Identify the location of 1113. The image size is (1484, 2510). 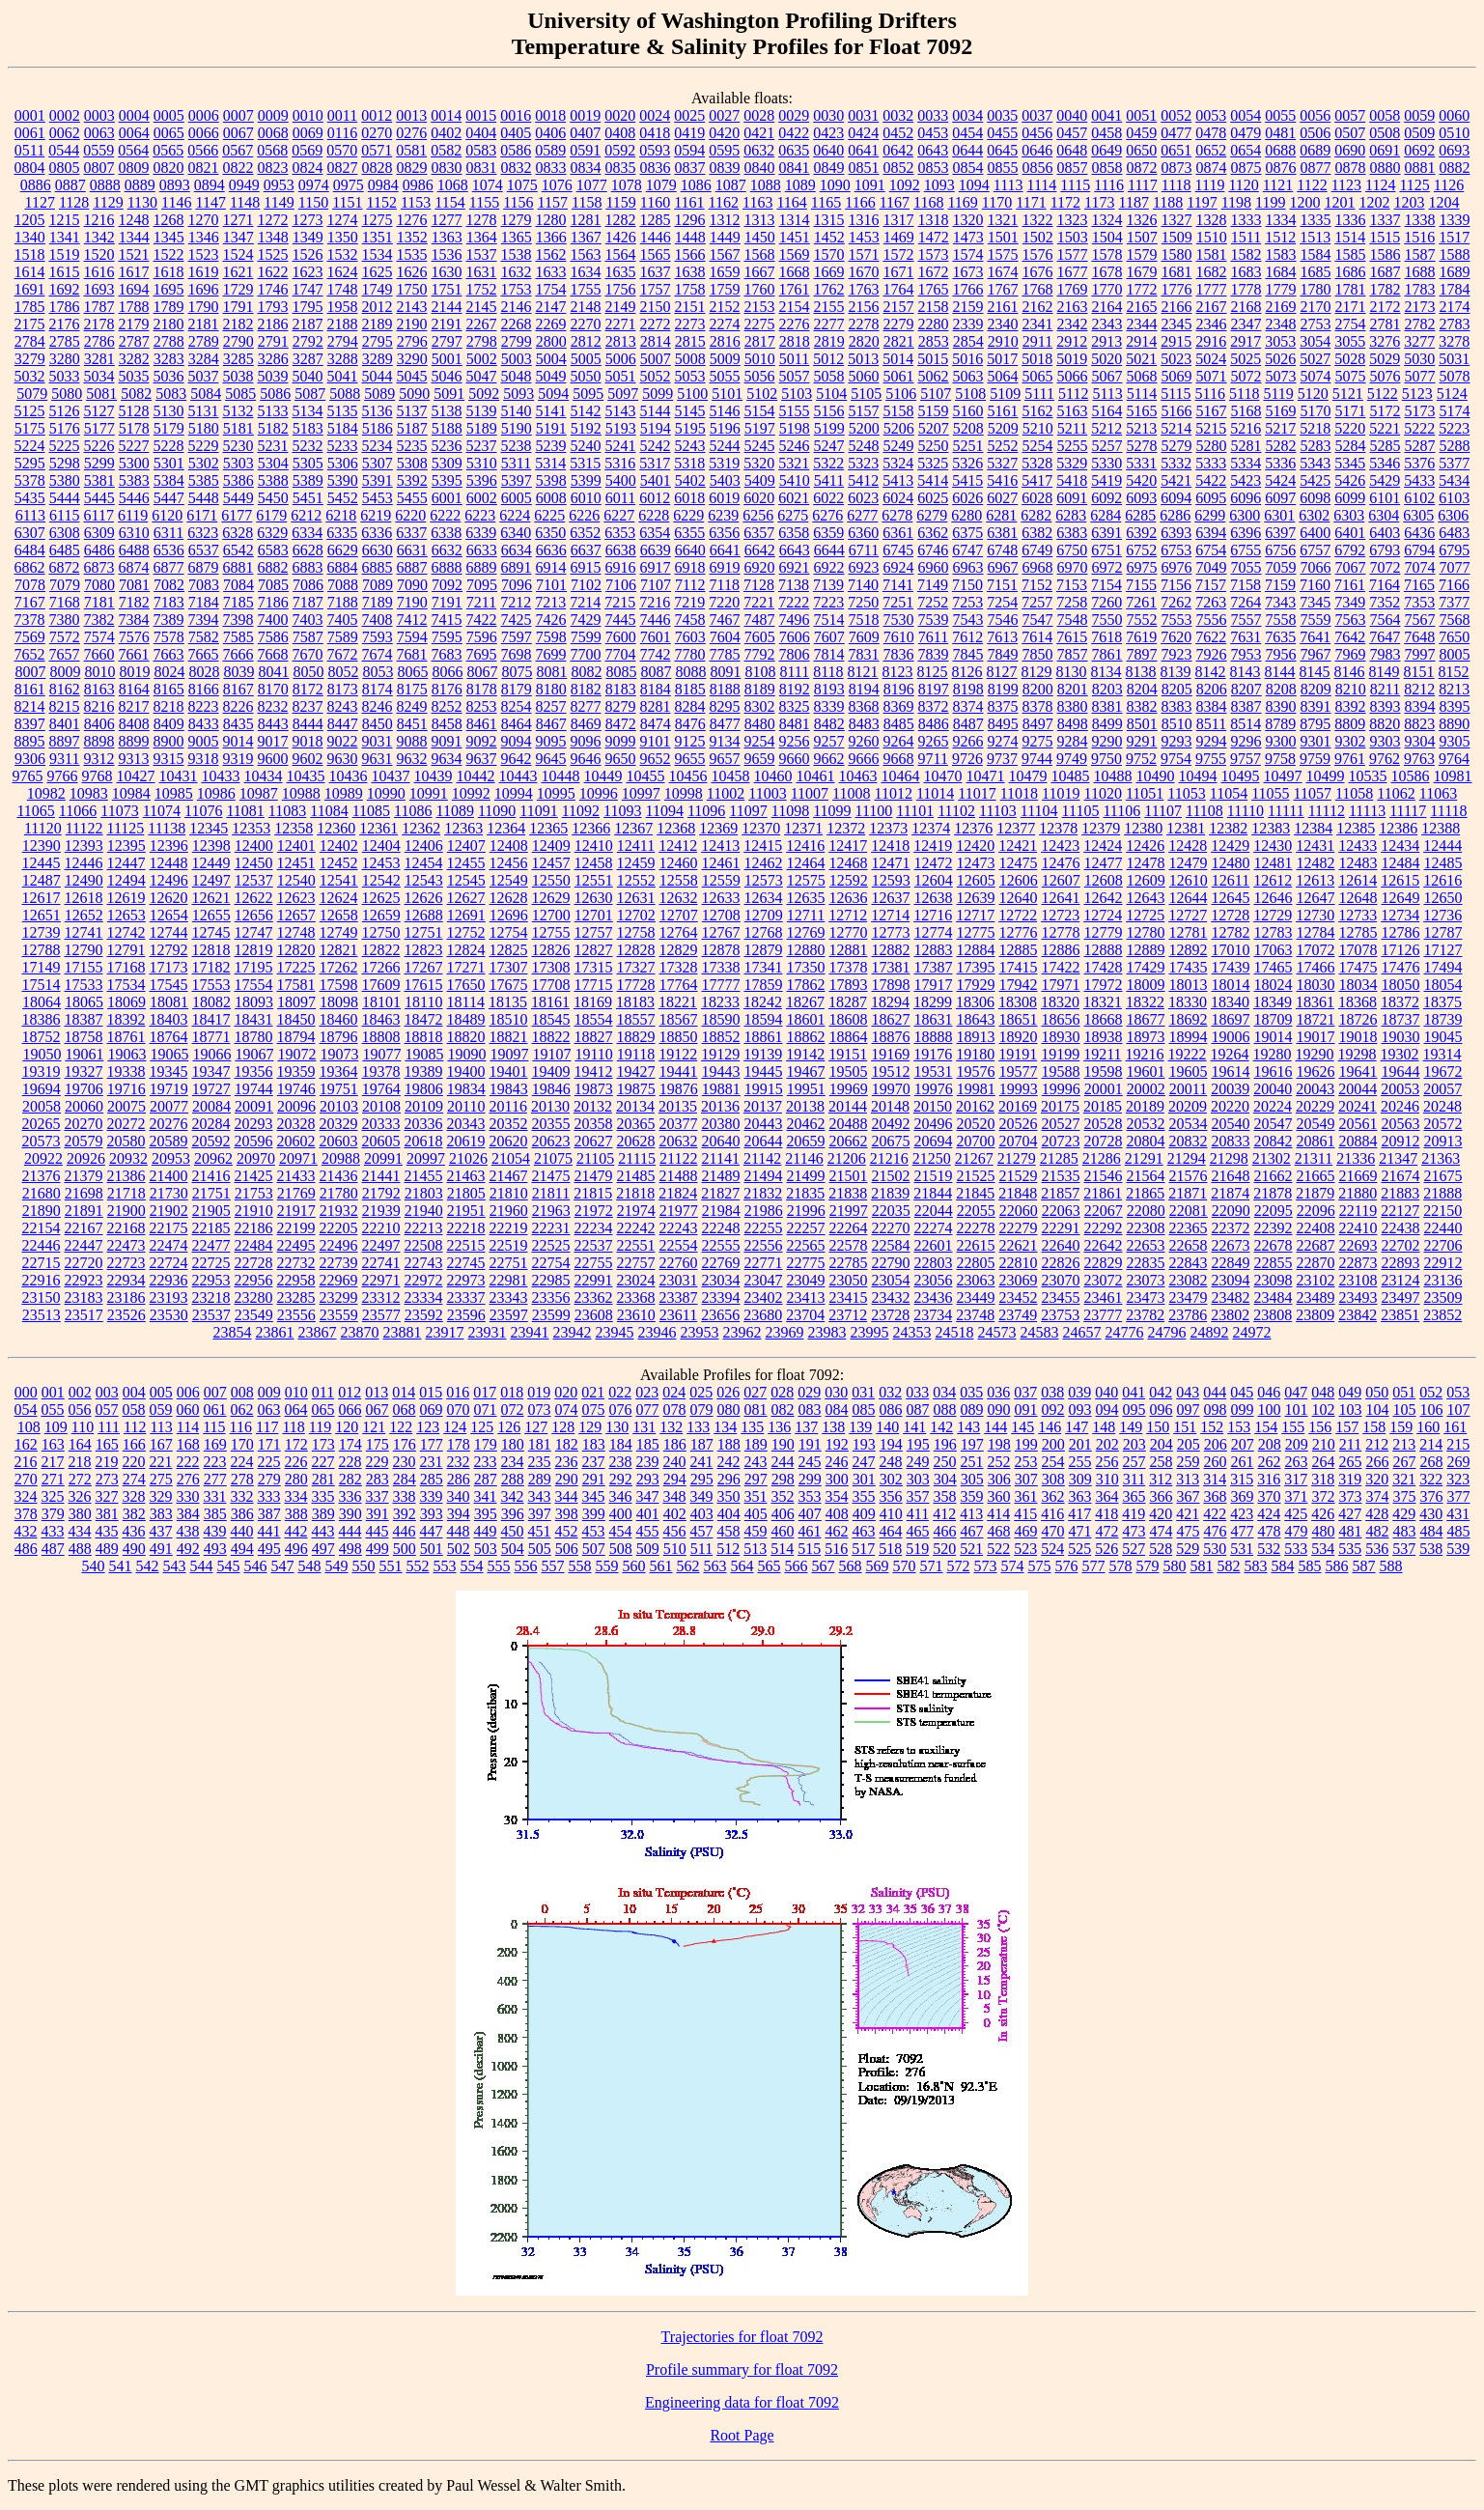
(1008, 185).